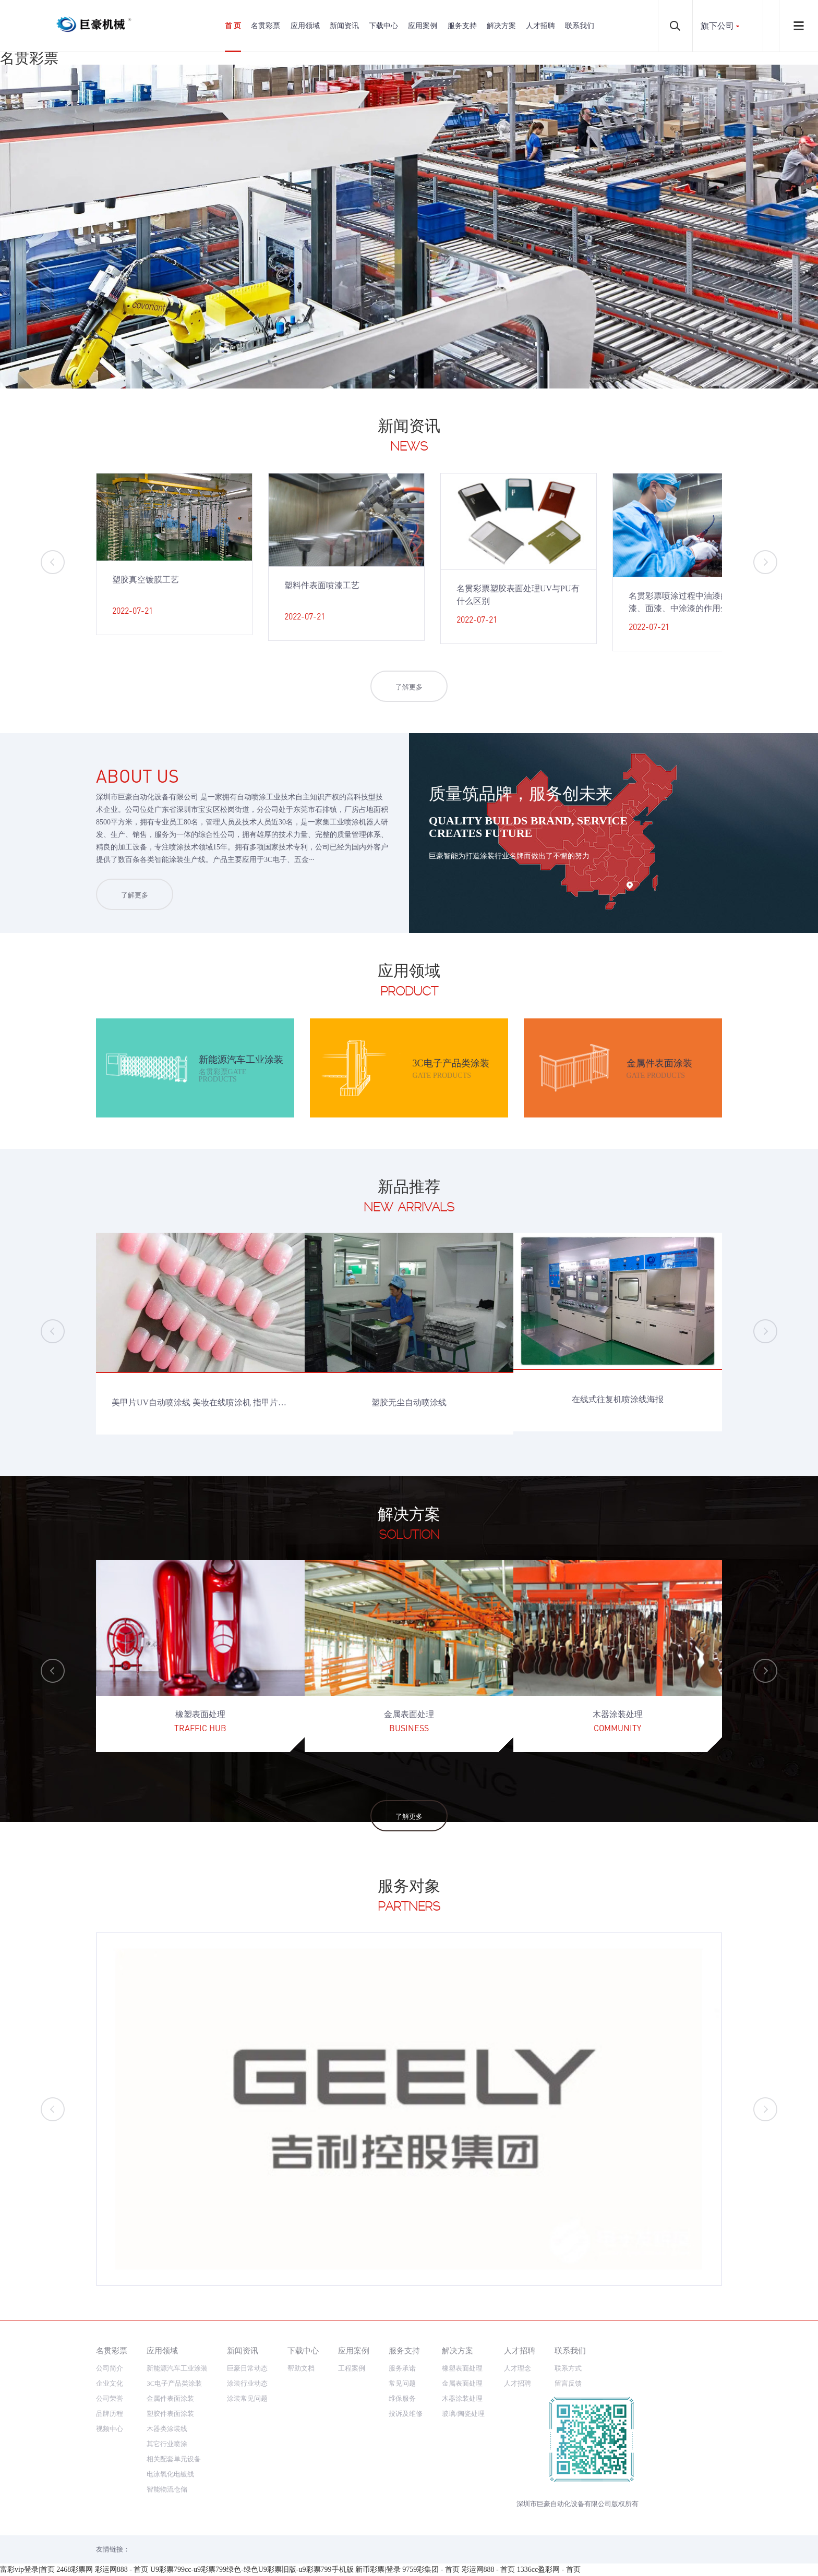 The image size is (818, 2576). What do you see at coordinates (170, 2398) in the screenshot?
I see `金属件表面涂装` at bounding box center [170, 2398].